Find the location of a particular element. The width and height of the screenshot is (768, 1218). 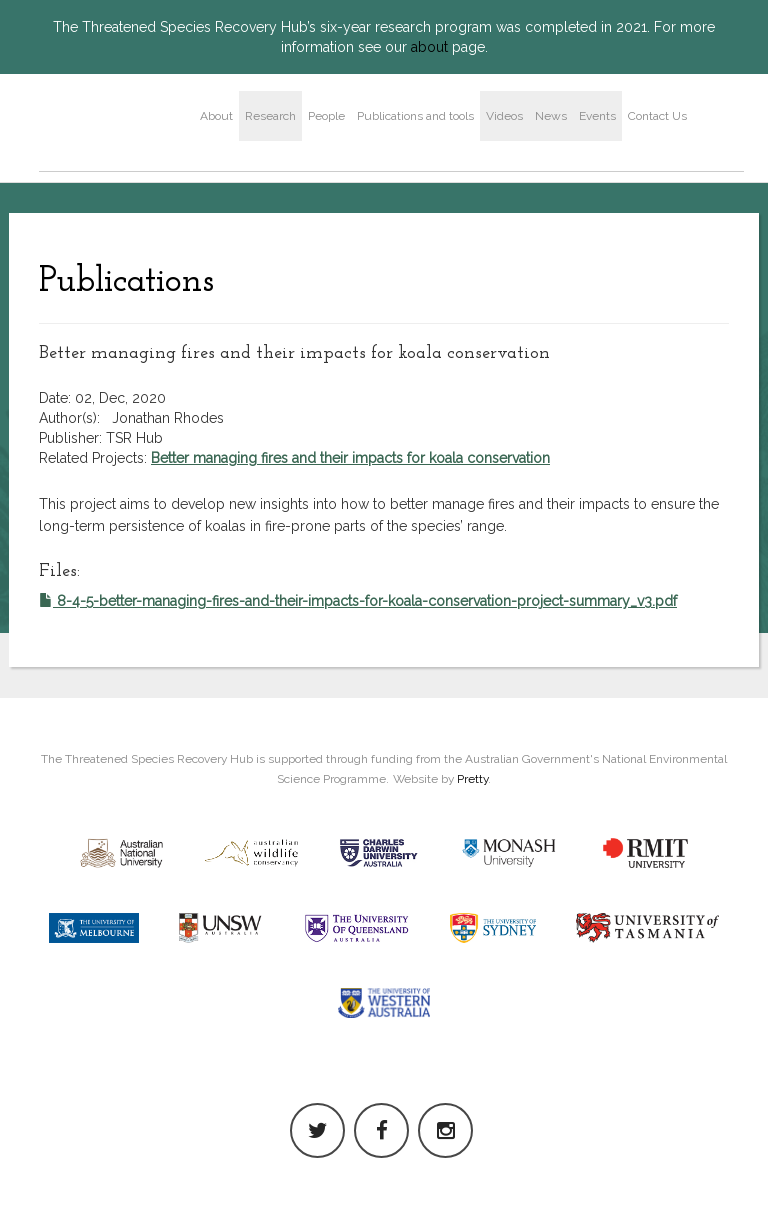

about is located at coordinates (429, 47).